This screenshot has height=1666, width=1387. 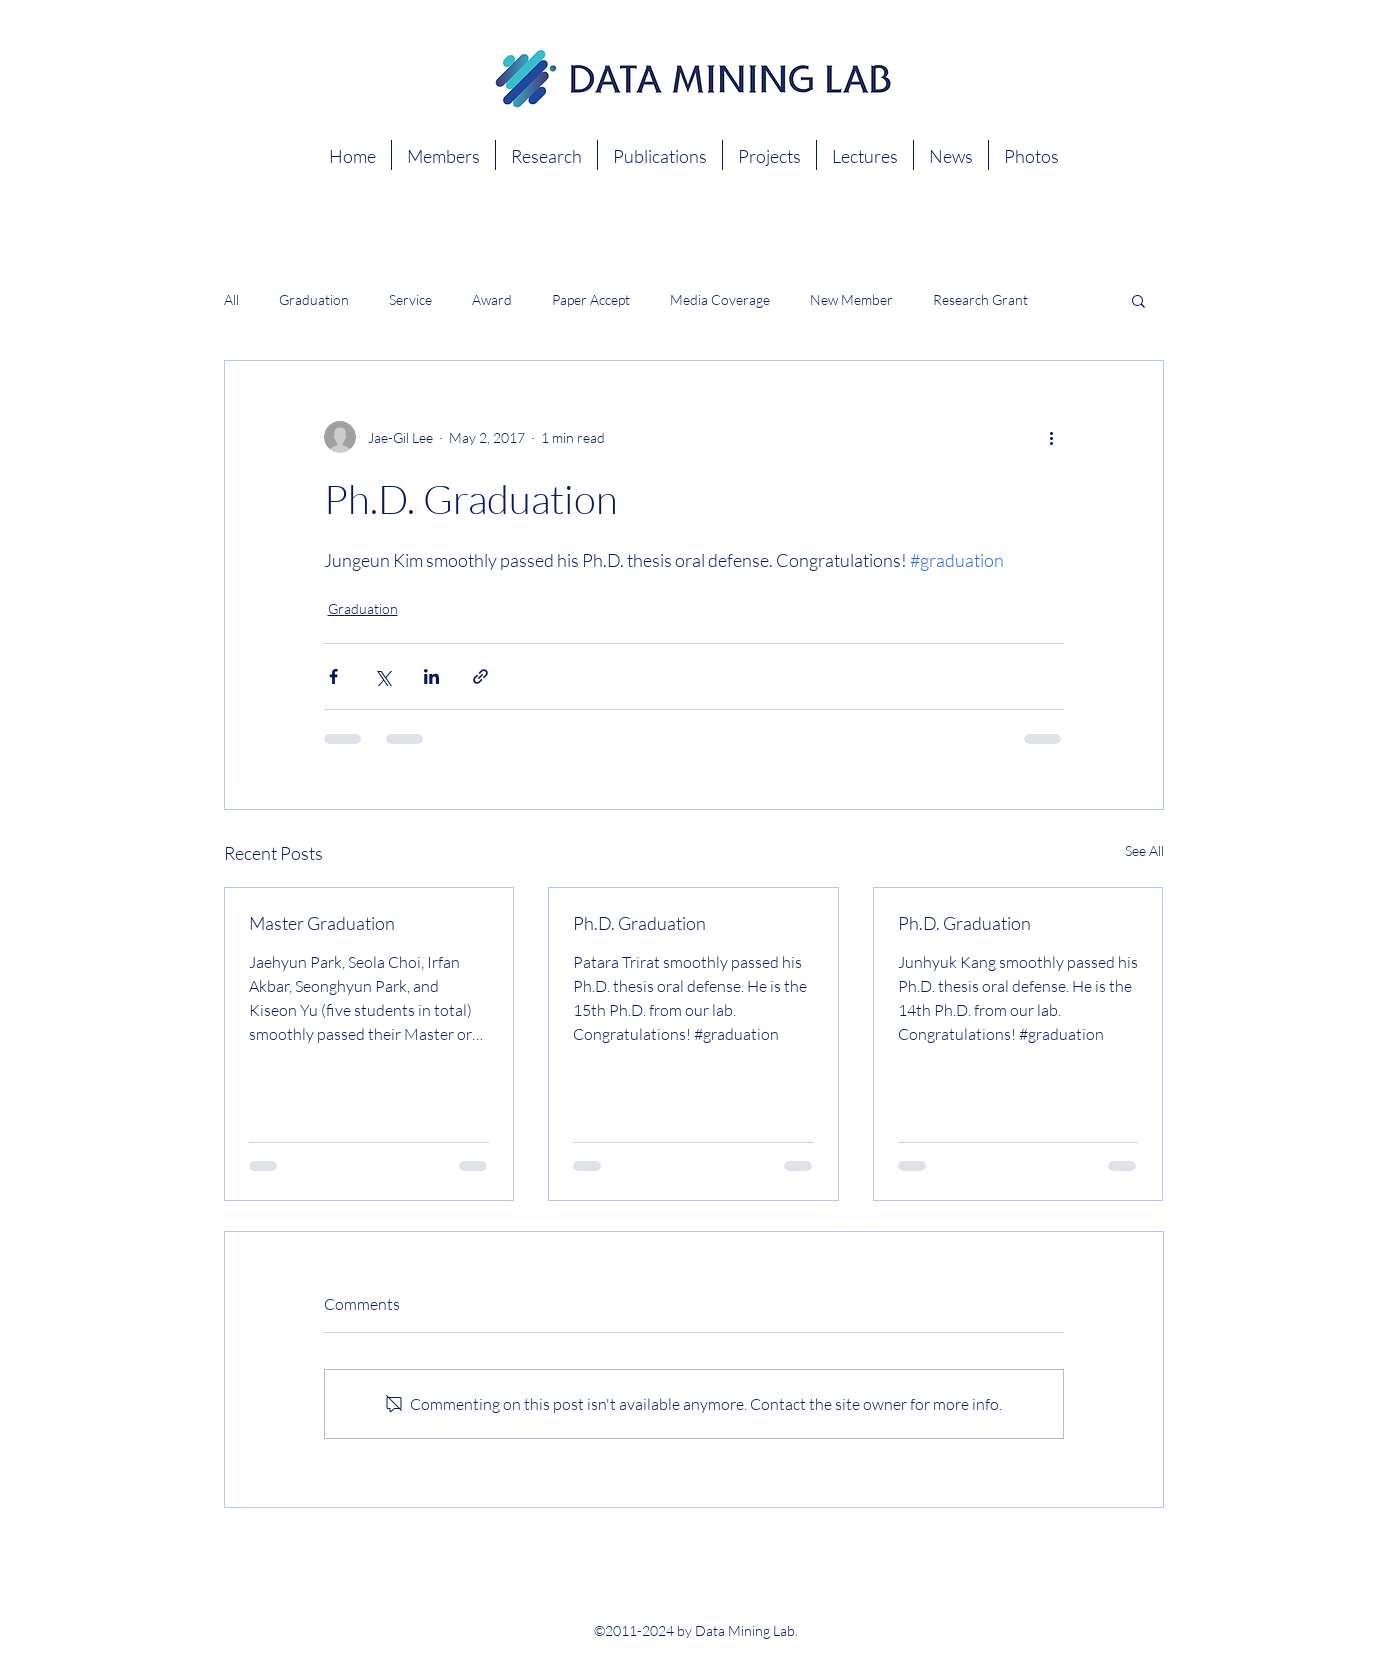 What do you see at coordinates (333, 676) in the screenshot?
I see `[Share via Facebook]` at bounding box center [333, 676].